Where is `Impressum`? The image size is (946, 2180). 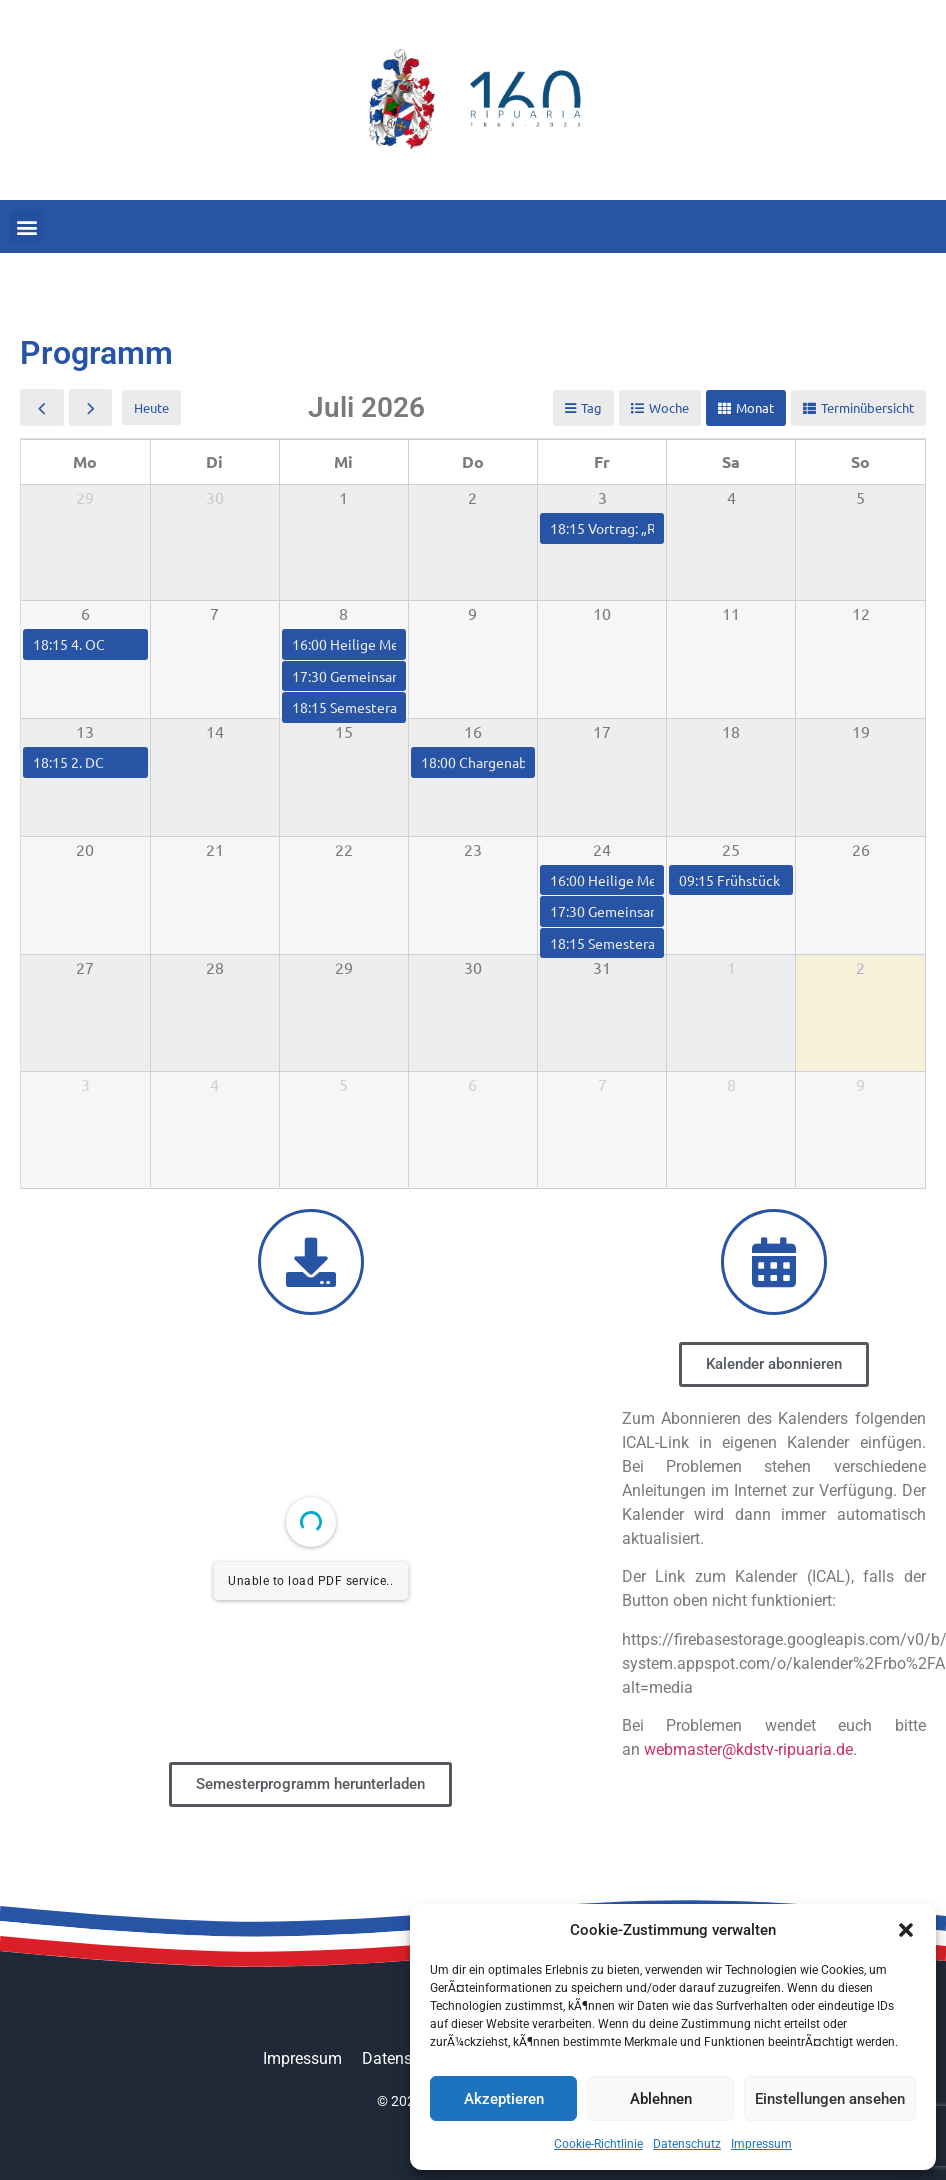 Impressum is located at coordinates (761, 2144).